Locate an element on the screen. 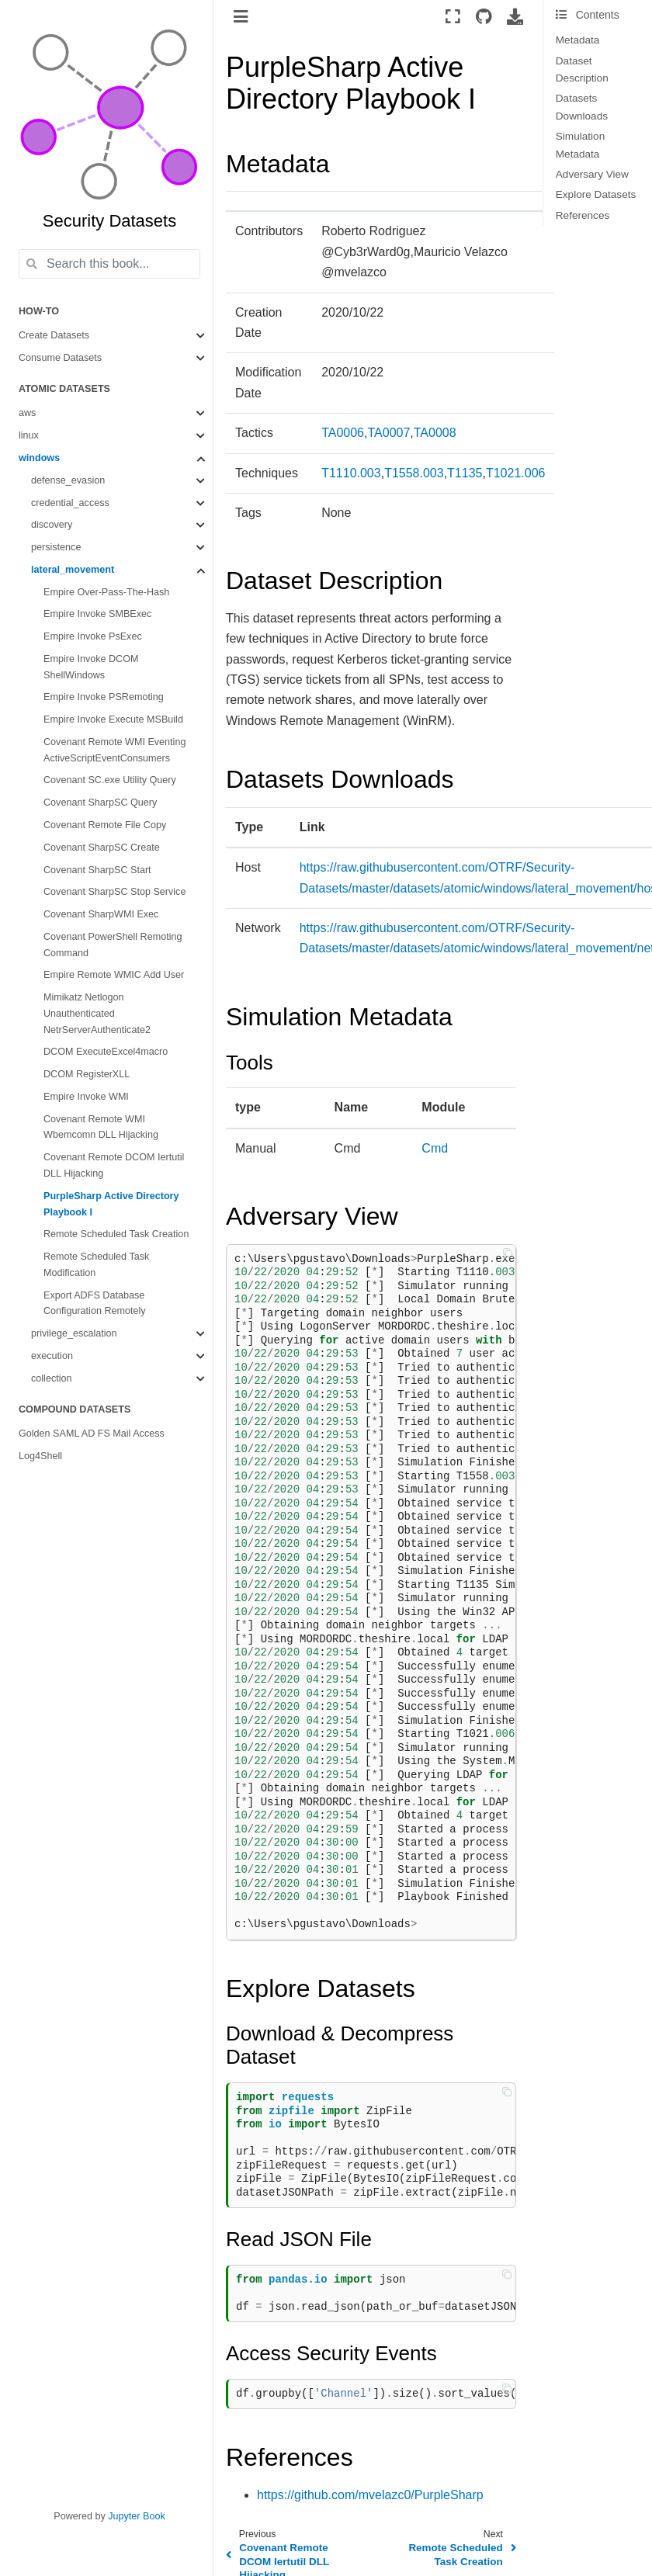  discovery is located at coordinates (51, 524).